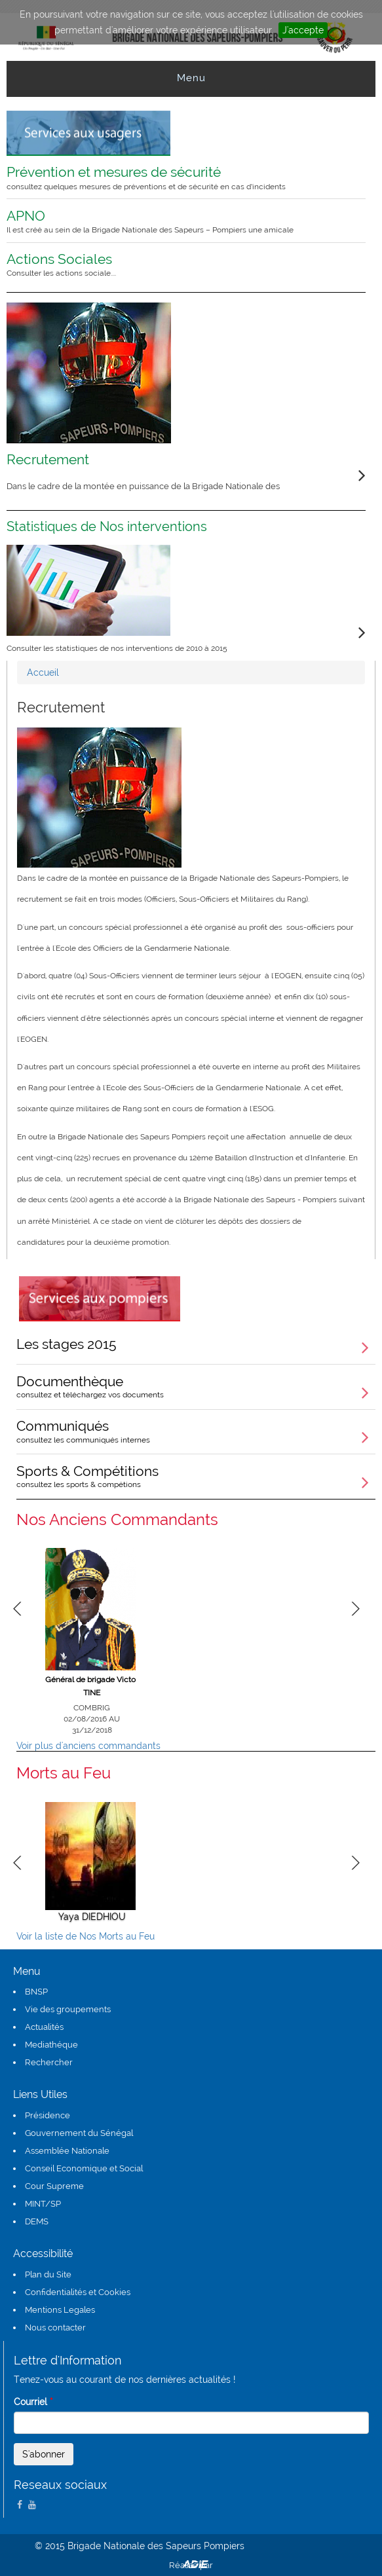 The height and width of the screenshot is (2576, 382). Describe the element at coordinates (303, 30) in the screenshot. I see `J'accepte` at that location.